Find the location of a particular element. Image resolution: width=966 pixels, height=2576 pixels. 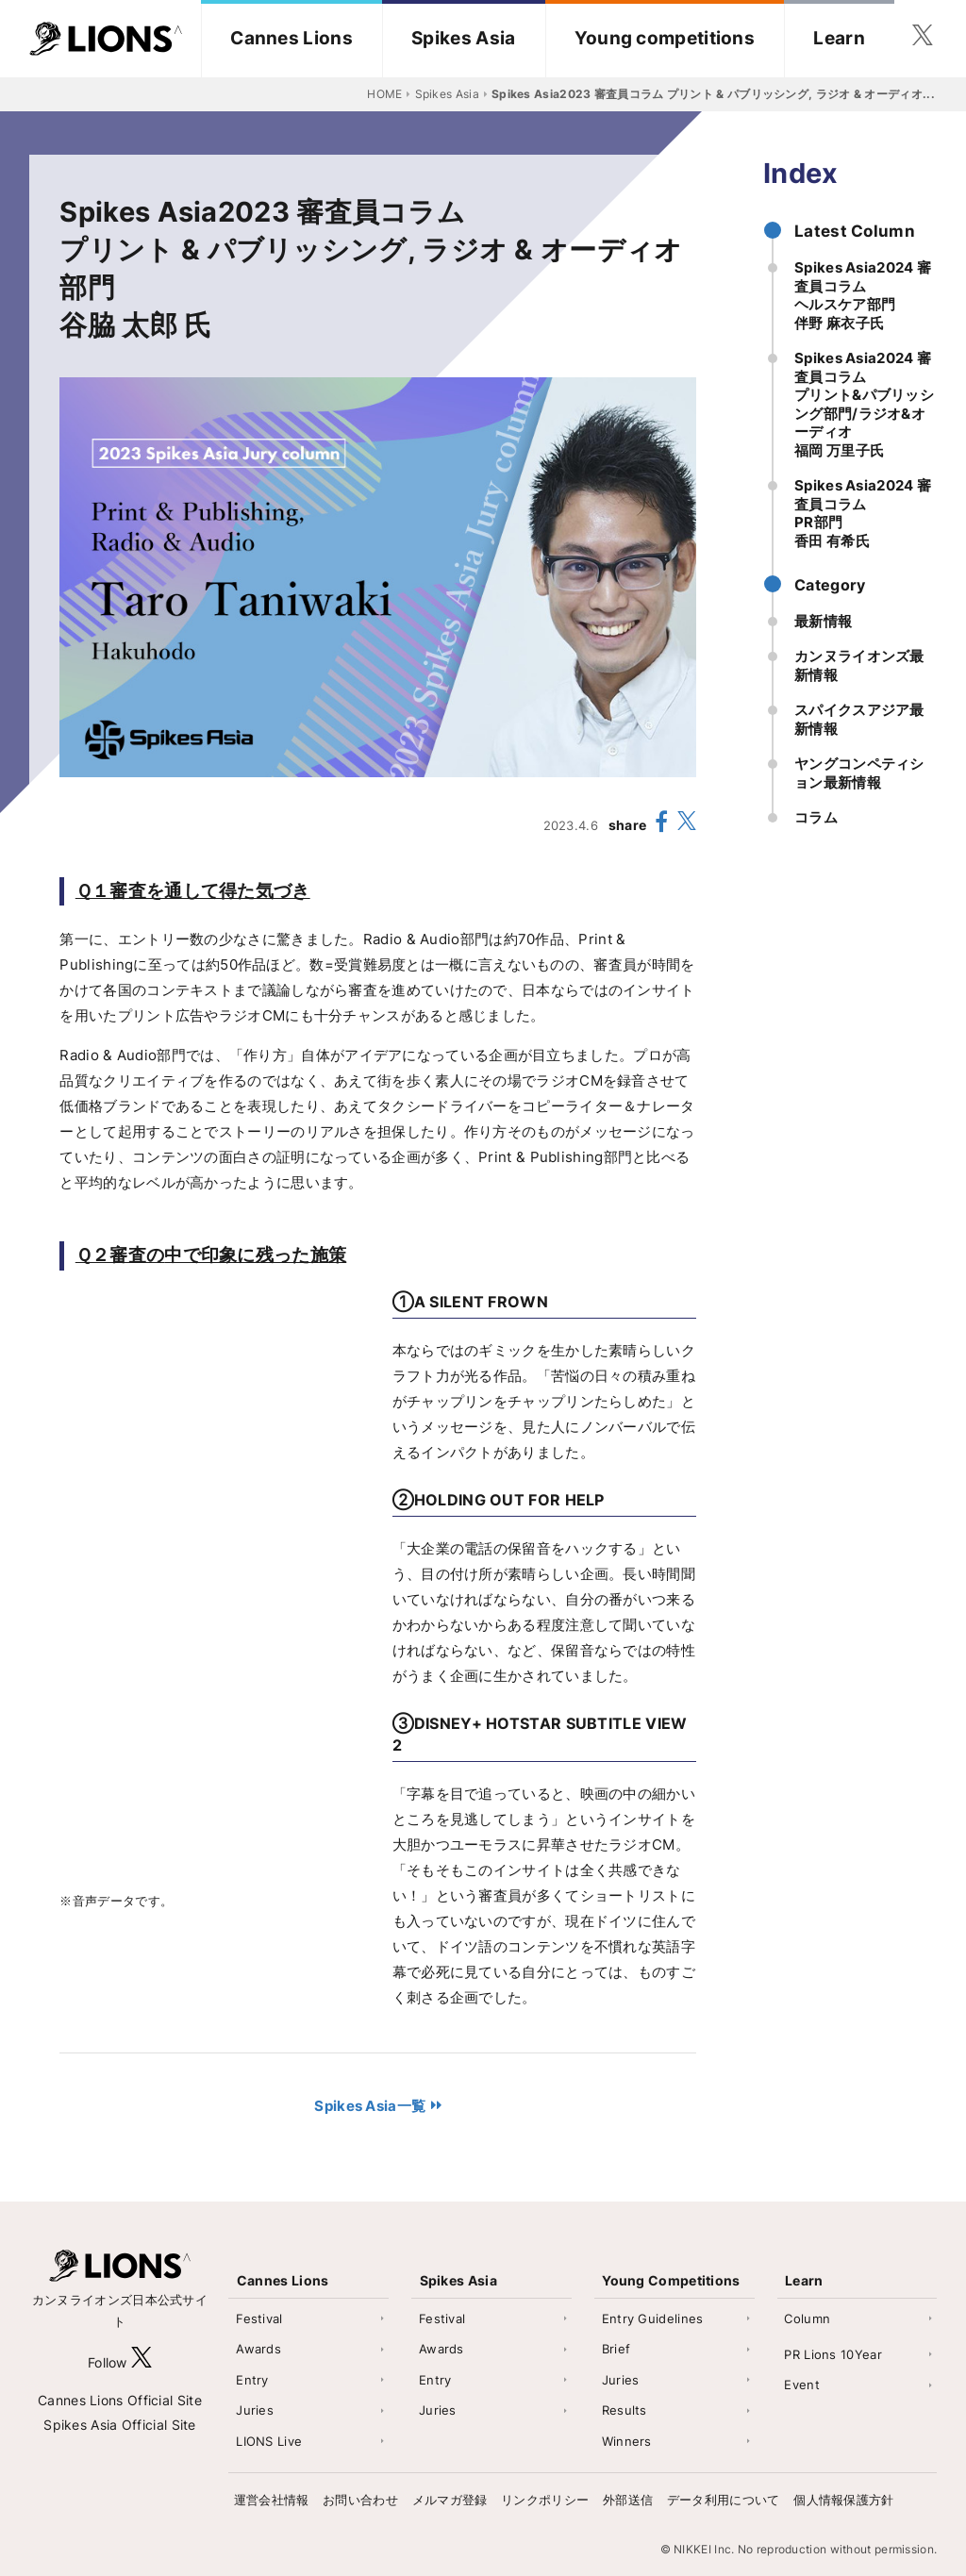

メルマガ登録 is located at coordinates (450, 2499).